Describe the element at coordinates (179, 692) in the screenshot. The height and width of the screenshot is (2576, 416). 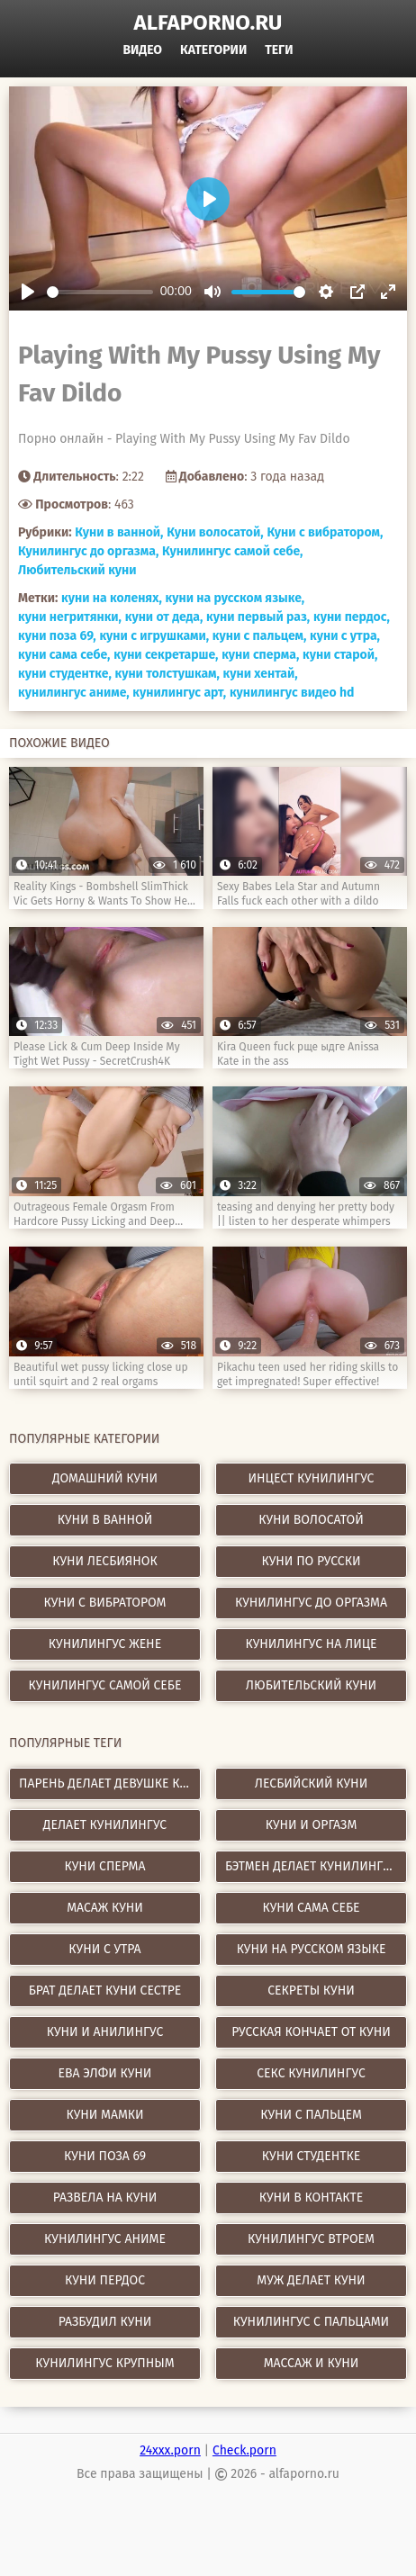
I see `кунилингус арт,` at that location.